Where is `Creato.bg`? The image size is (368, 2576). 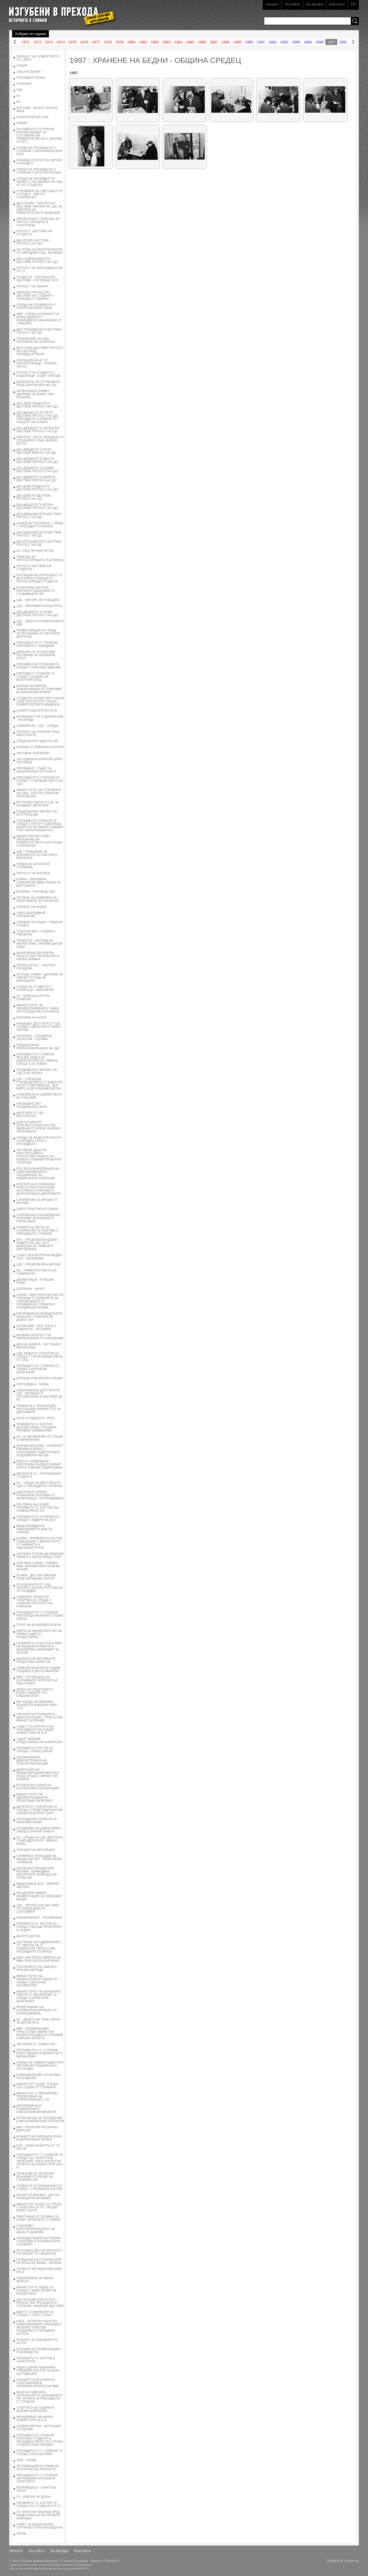 Creato.bg is located at coordinates (351, 2560).